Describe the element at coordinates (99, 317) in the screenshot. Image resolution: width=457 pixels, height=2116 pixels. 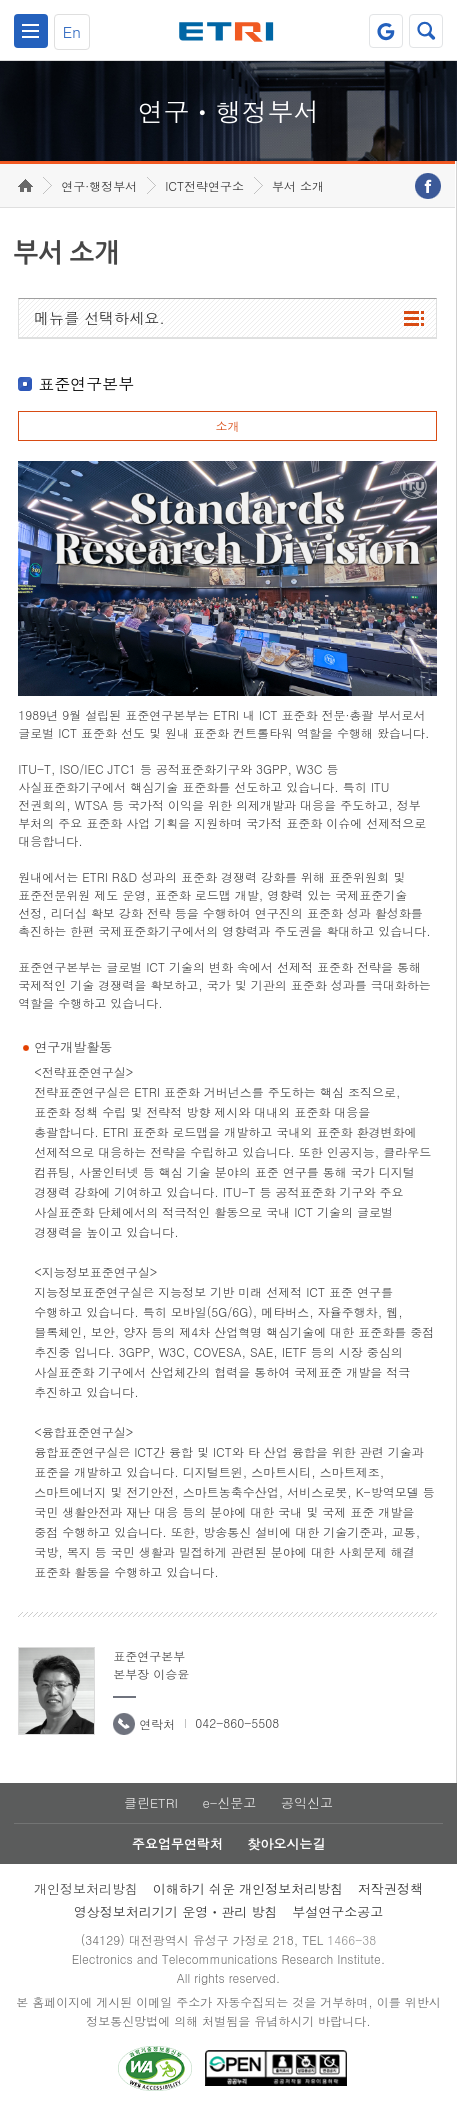
I see `메뉴를 선택하세요.` at that location.